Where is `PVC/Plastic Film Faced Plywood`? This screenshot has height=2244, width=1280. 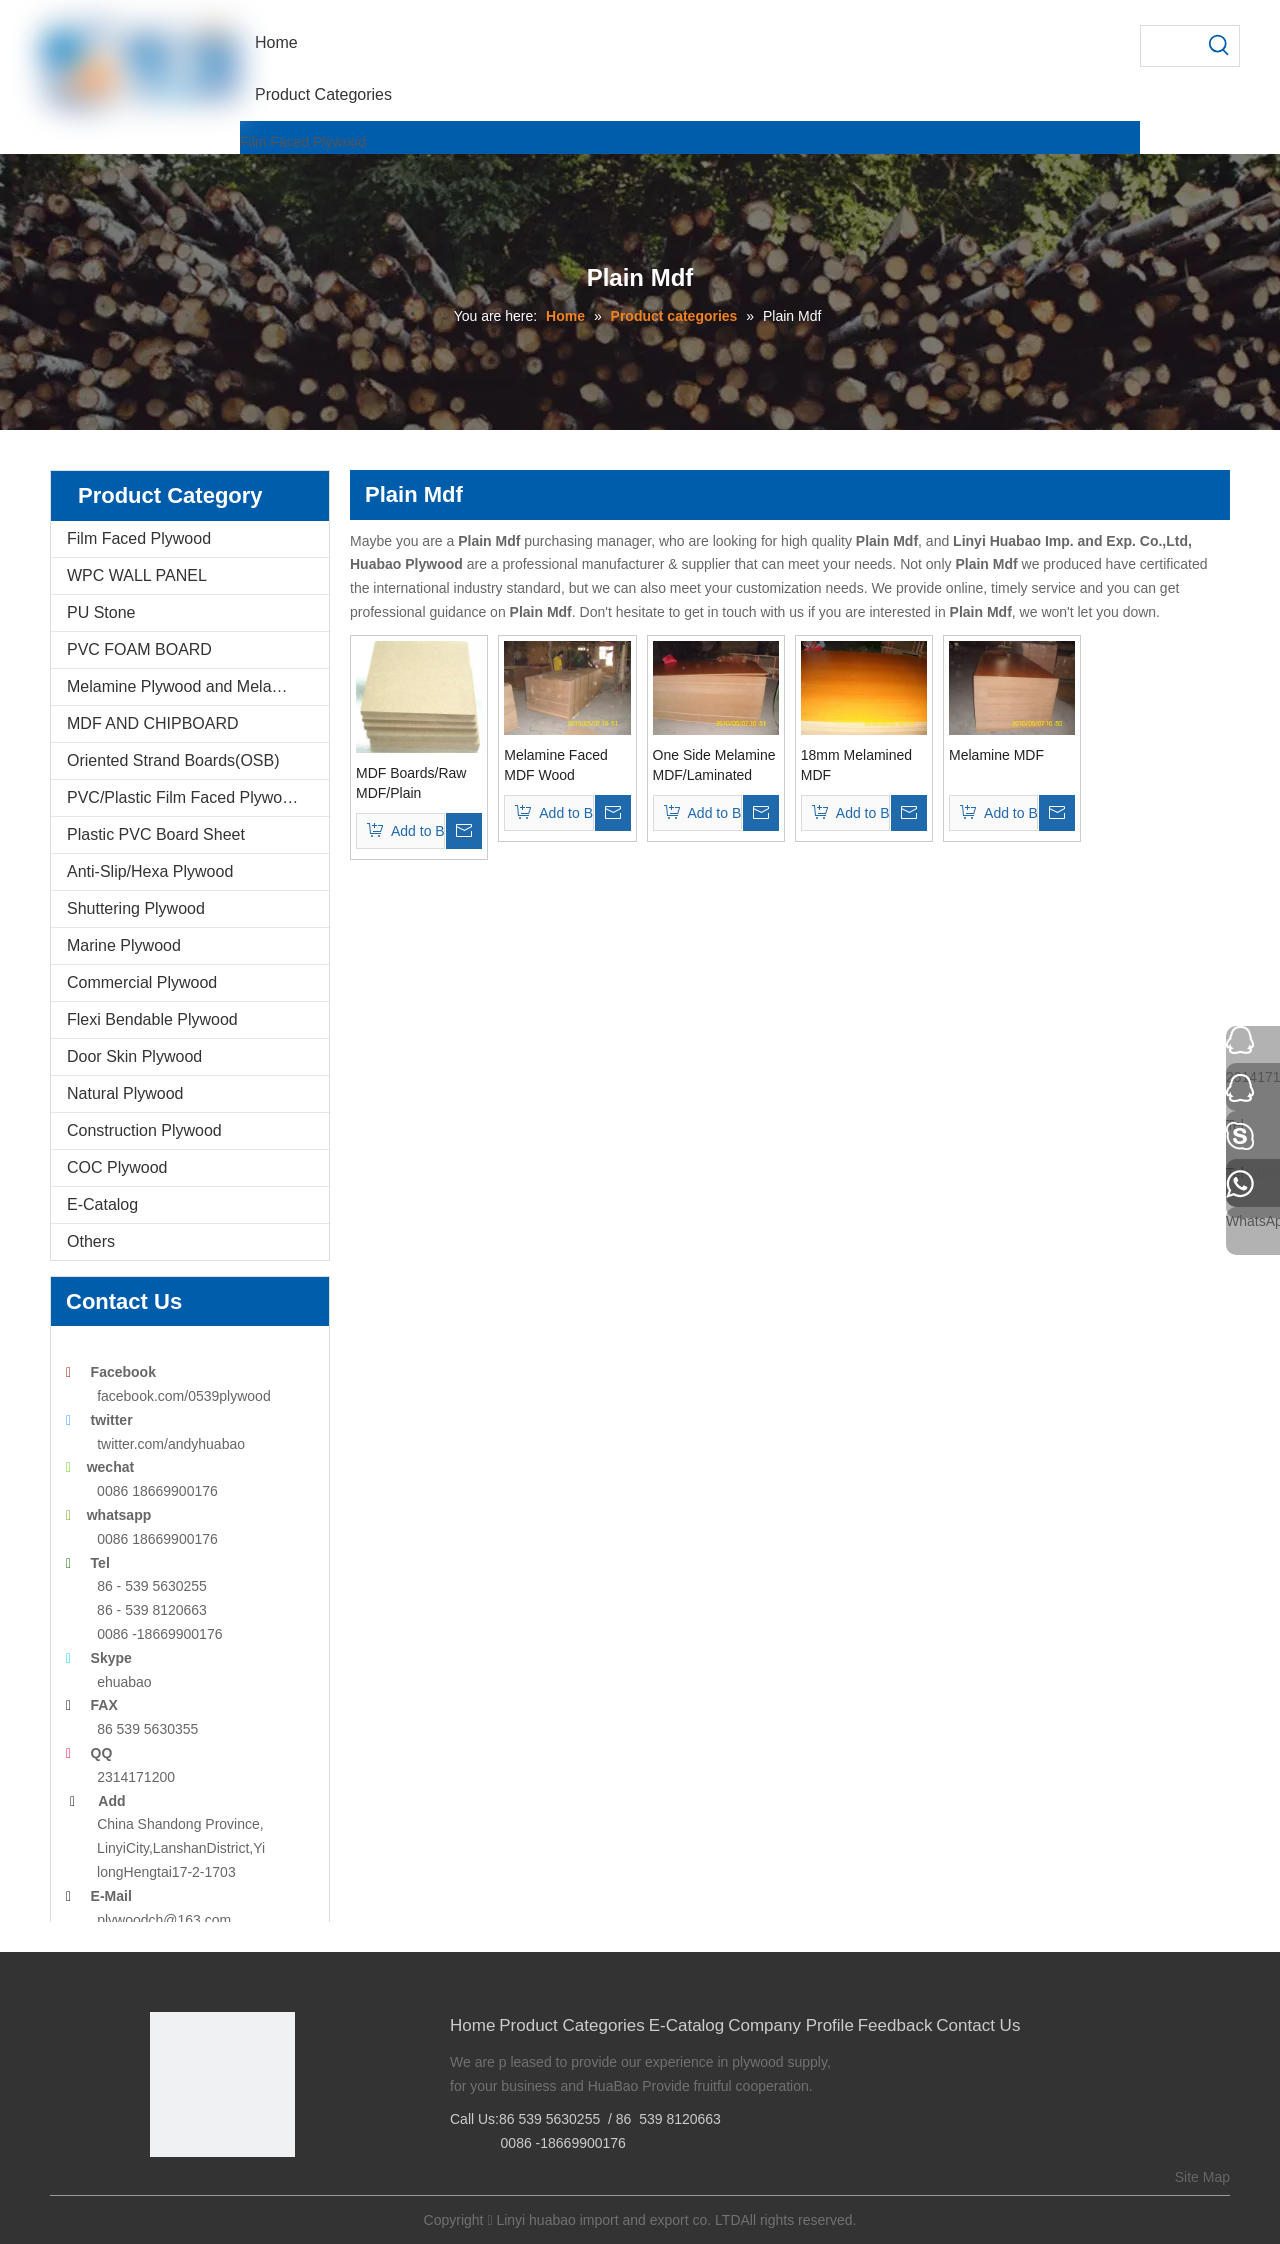
PVC/Plastic Film Faced Plywood is located at coordinates (183, 797).